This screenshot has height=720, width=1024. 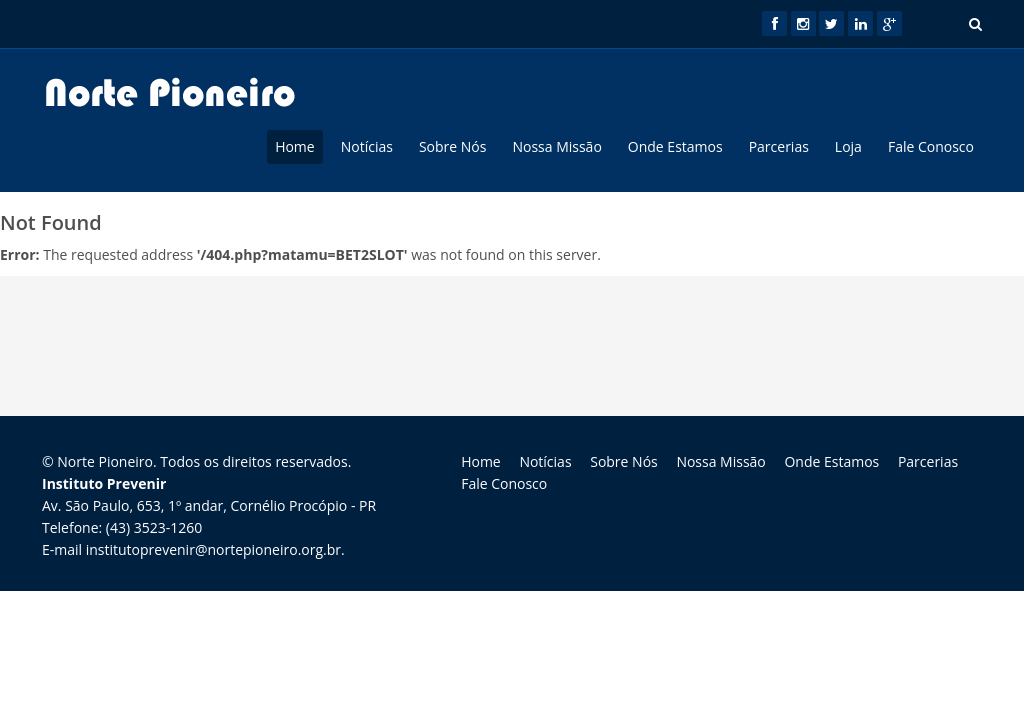 What do you see at coordinates (556, 146) in the screenshot?
I see `Nossa Missão` at bounding box center [556, 146].